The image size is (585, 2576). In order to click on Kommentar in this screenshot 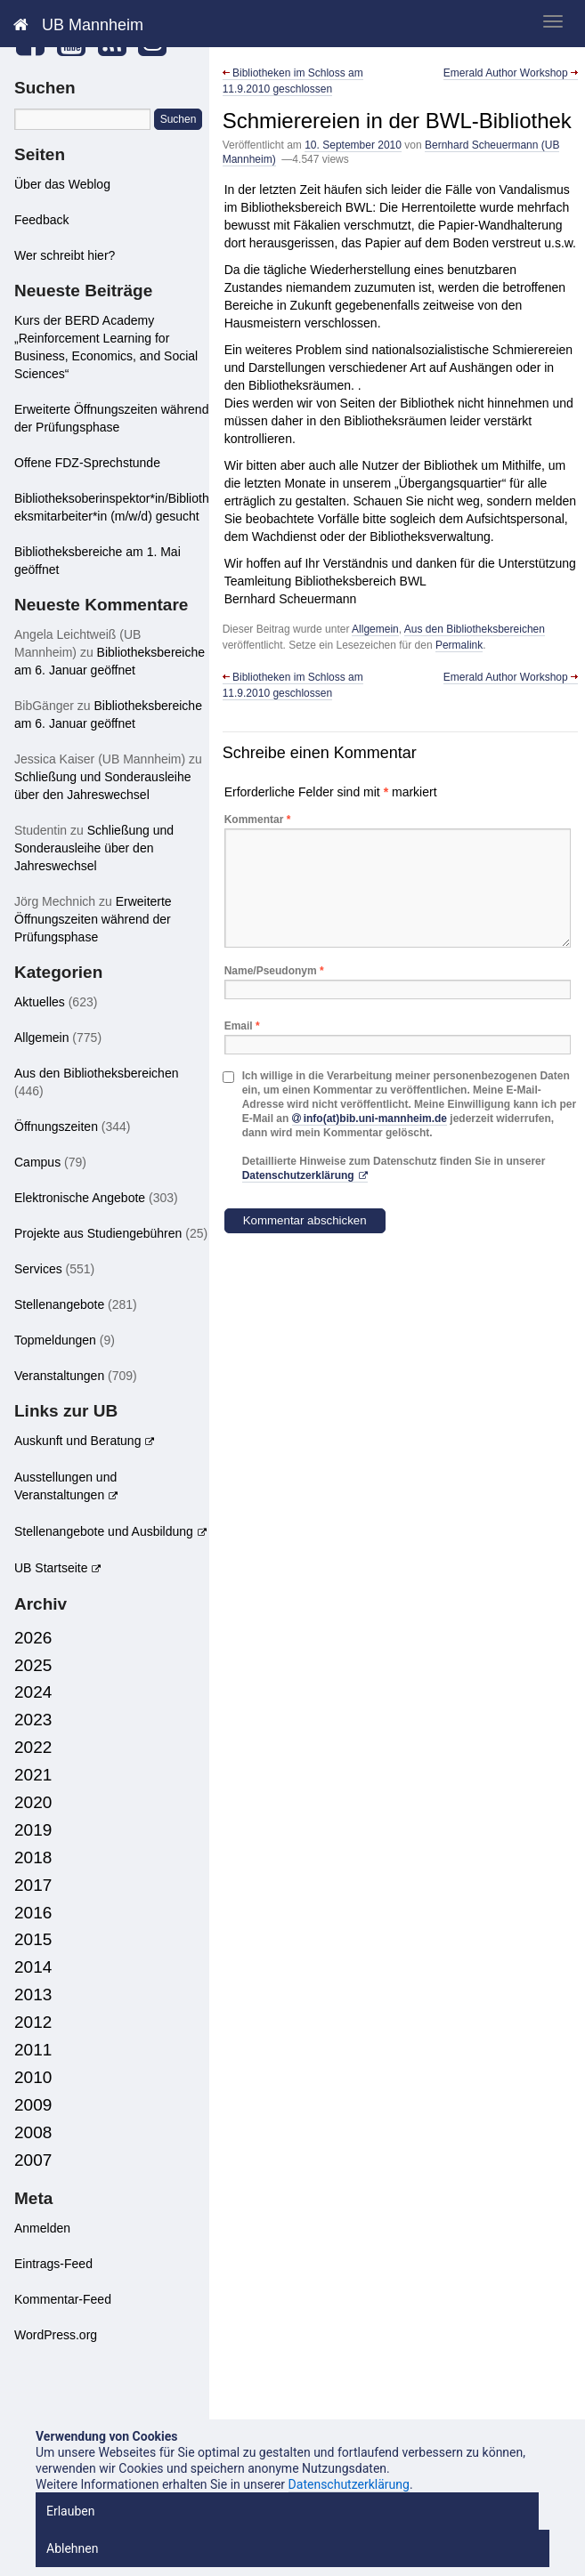, I will do `click(257, 819)`.